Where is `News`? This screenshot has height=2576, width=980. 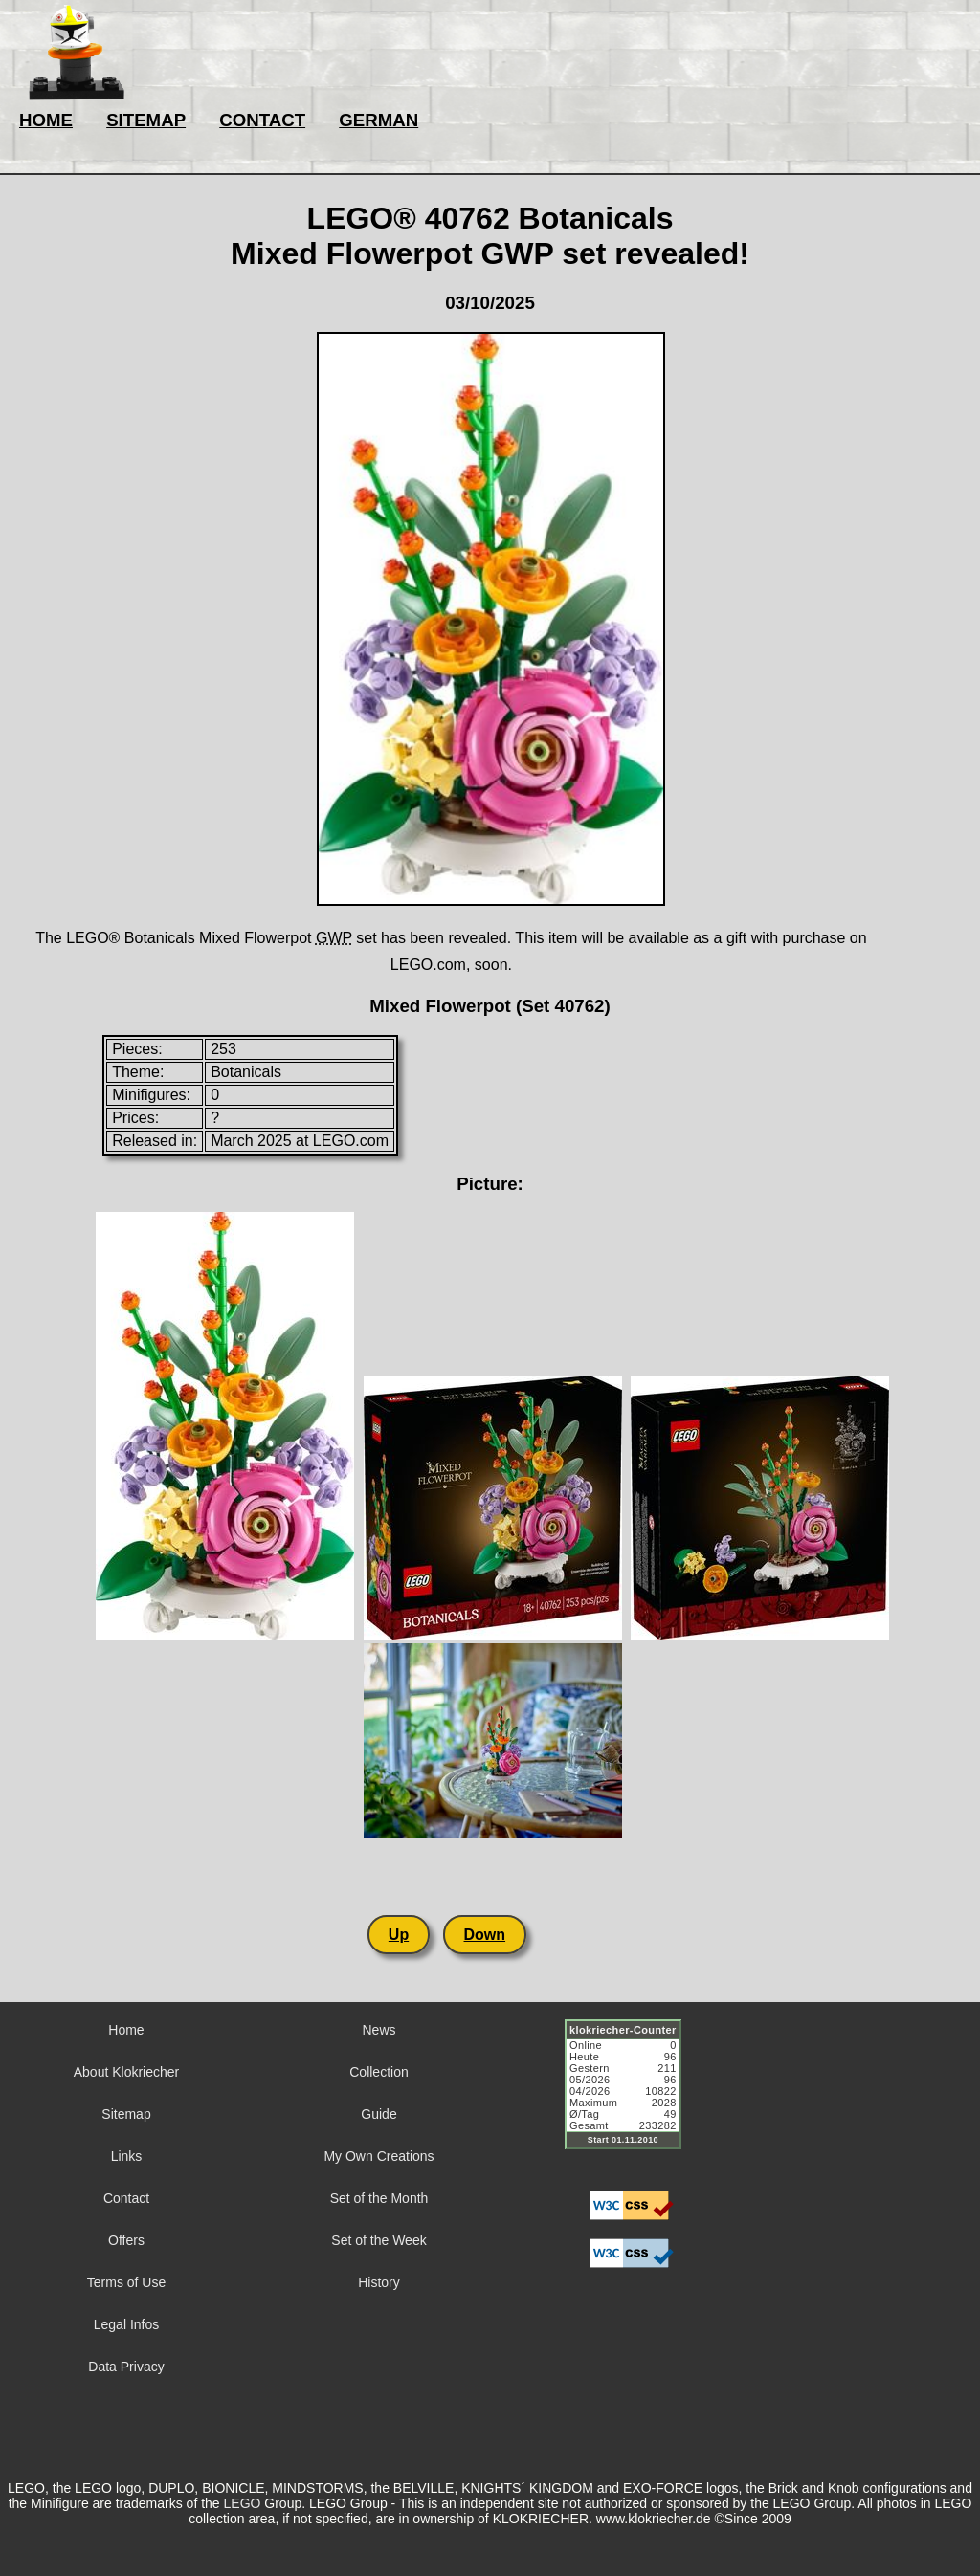
News is located at coordinates (378, 2029).